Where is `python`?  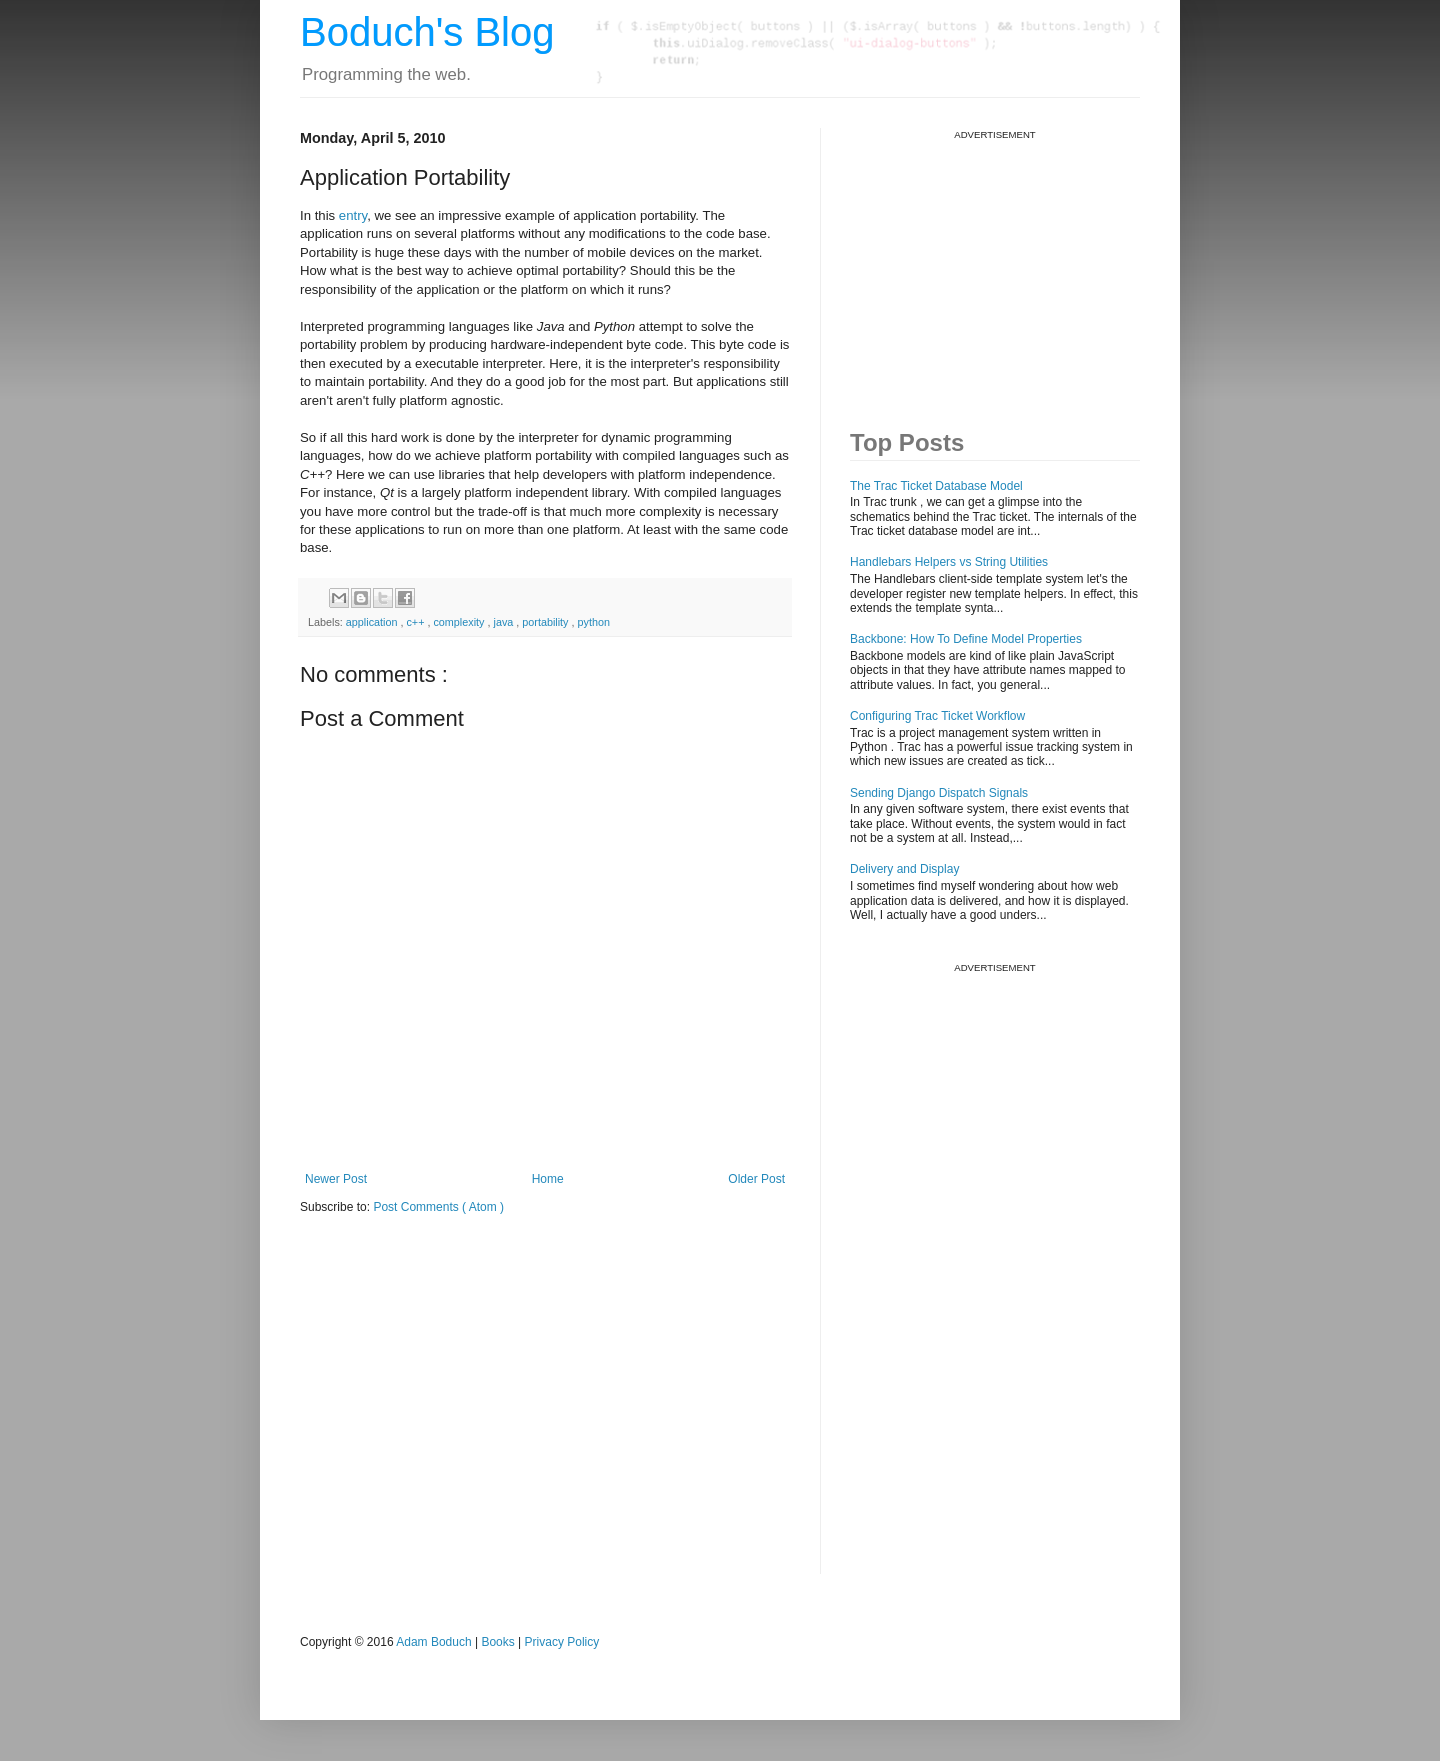 python is located at coordinates (594, 622).